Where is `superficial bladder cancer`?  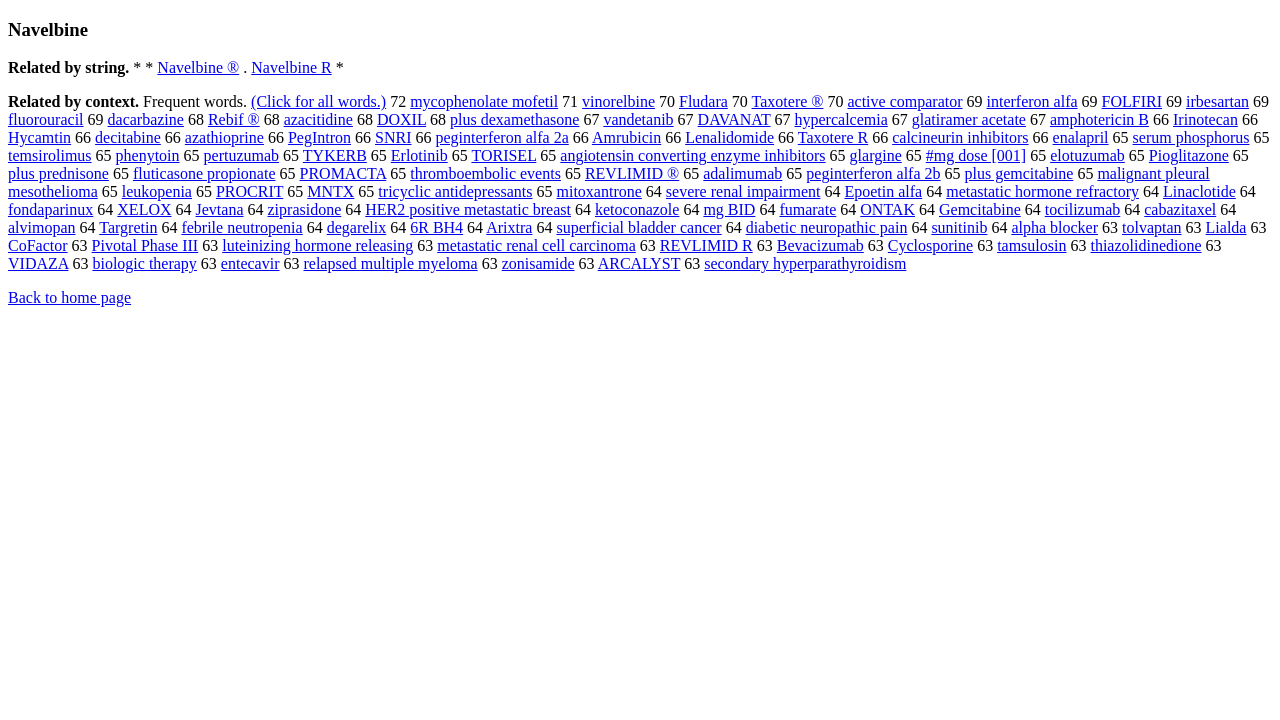
superficial bladder cancer is located at coordinates (638, 227).